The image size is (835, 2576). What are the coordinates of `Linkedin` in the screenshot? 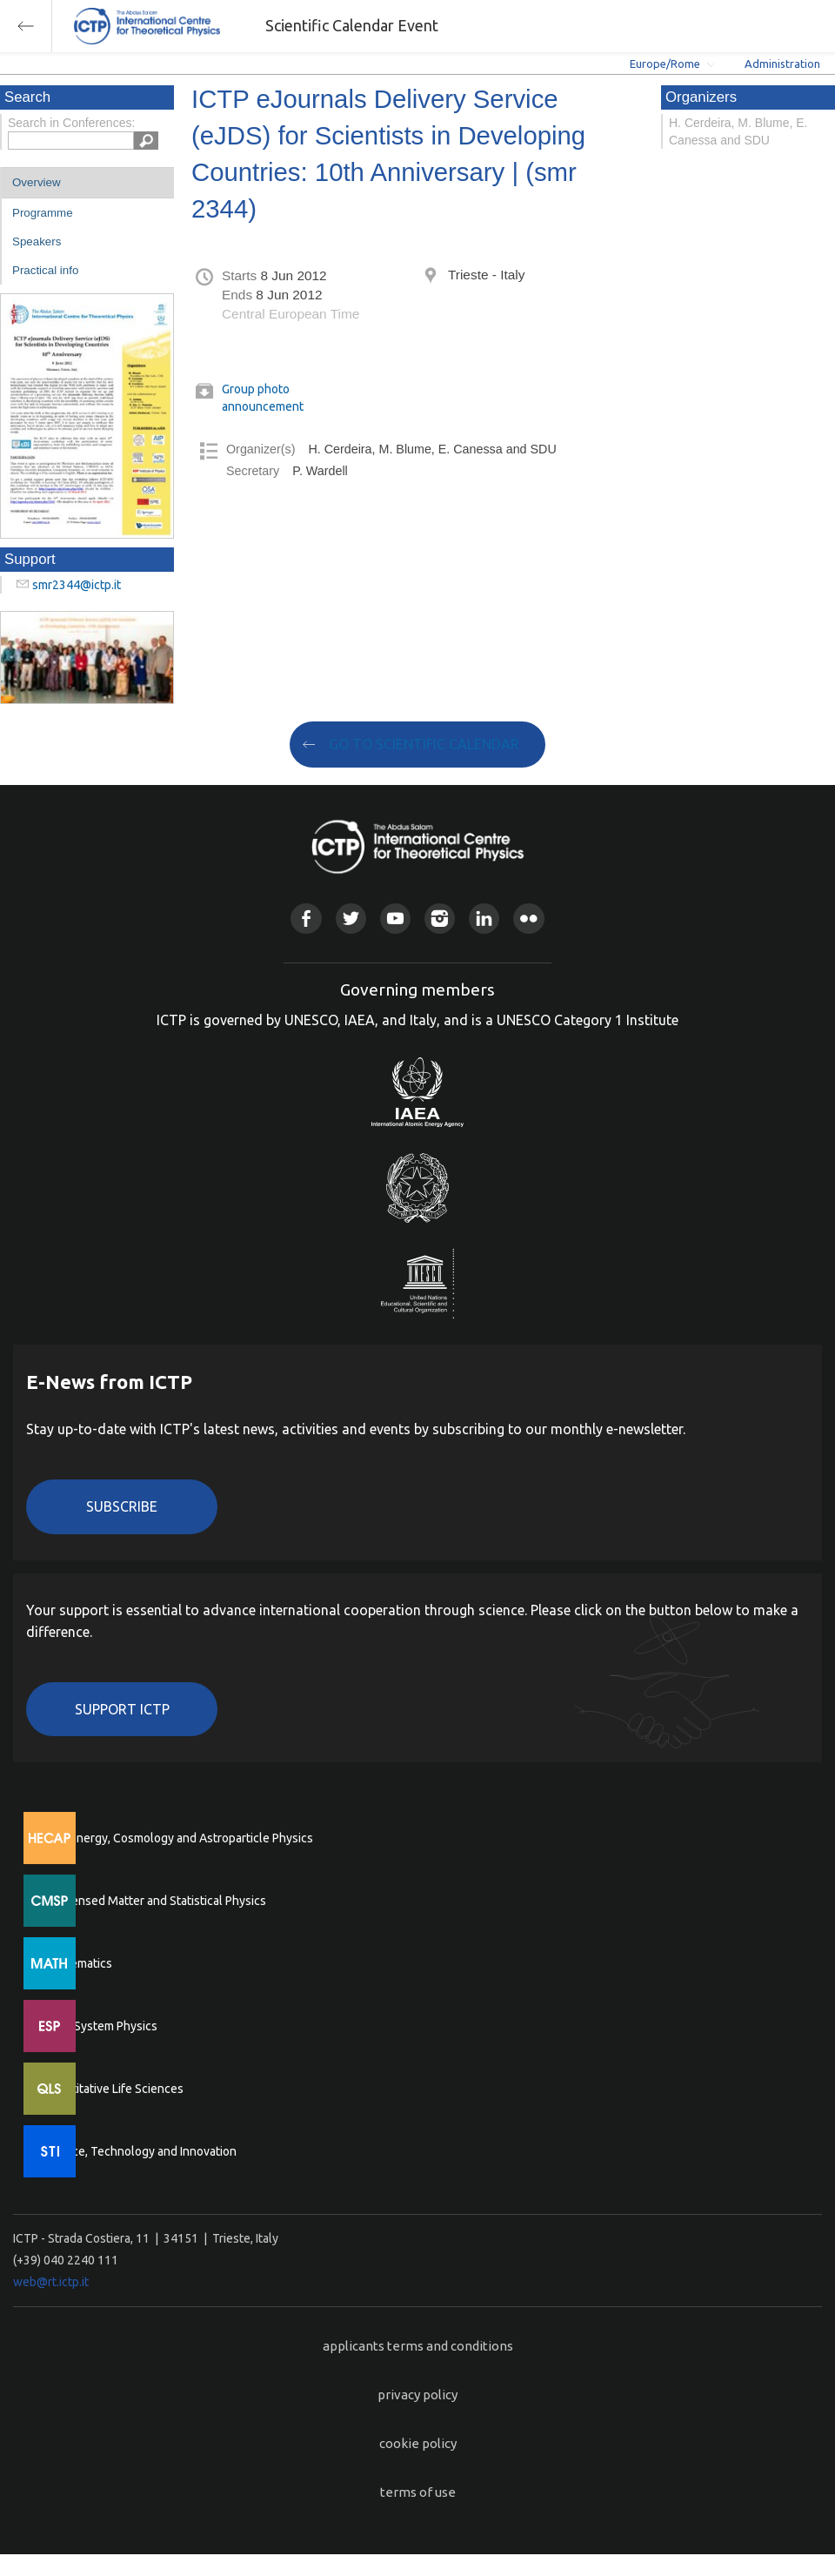 It's located at (484, 918).